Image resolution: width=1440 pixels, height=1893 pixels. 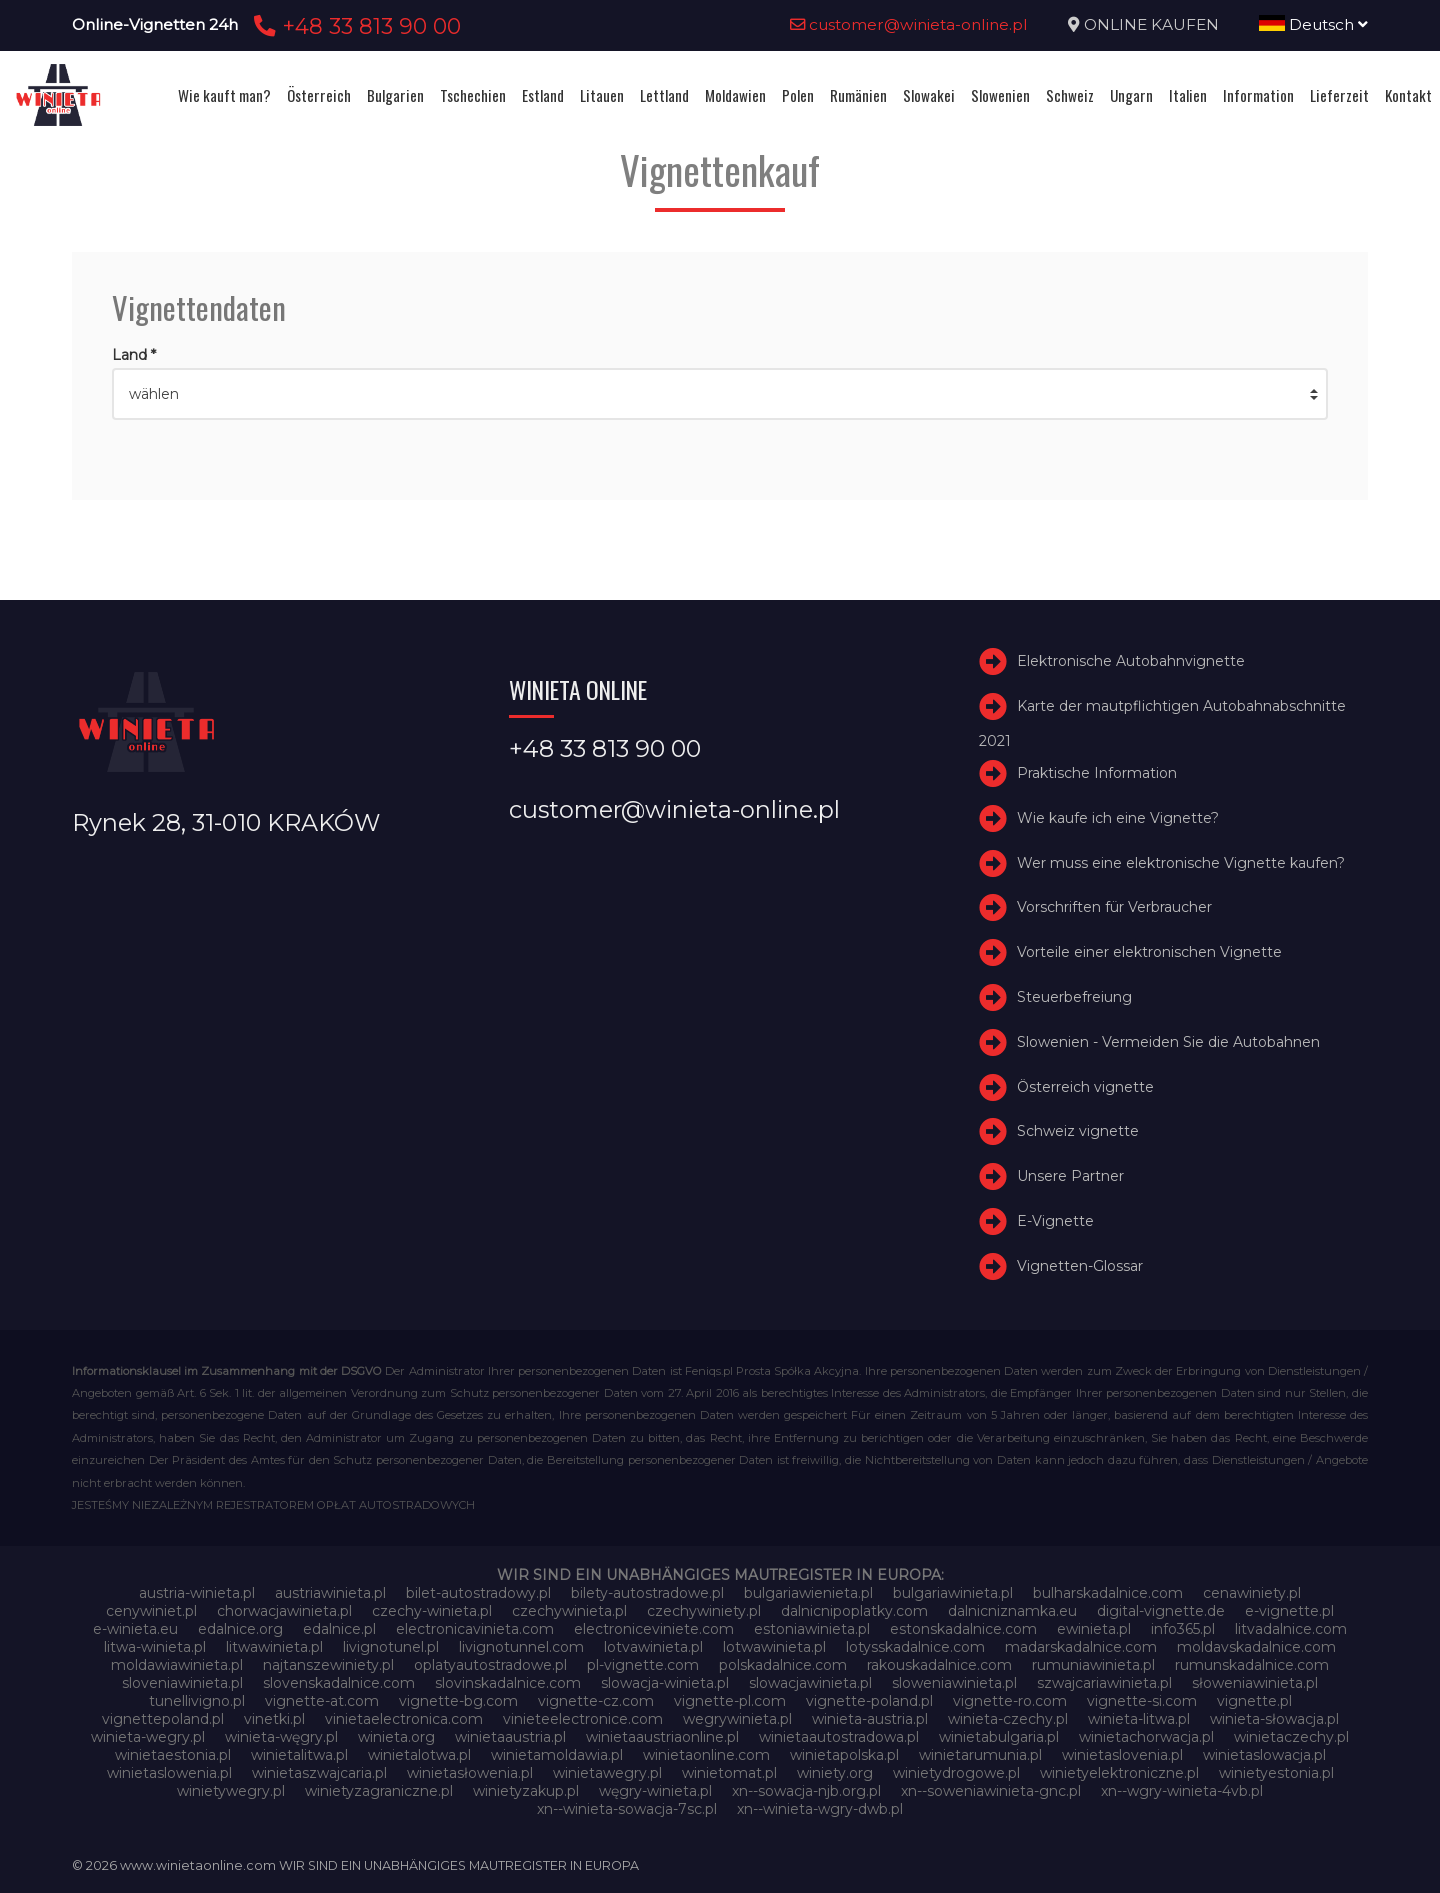 I want to click on slowacjawinieta.pl, so click(x=810, y=1683).